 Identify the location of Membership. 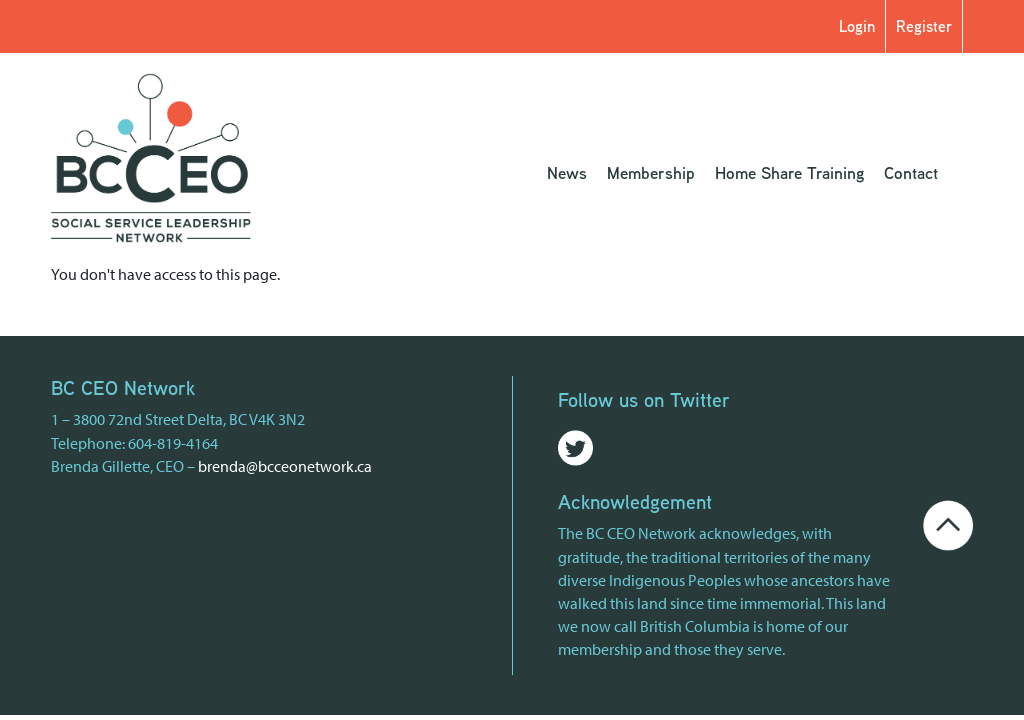
(651, 172).